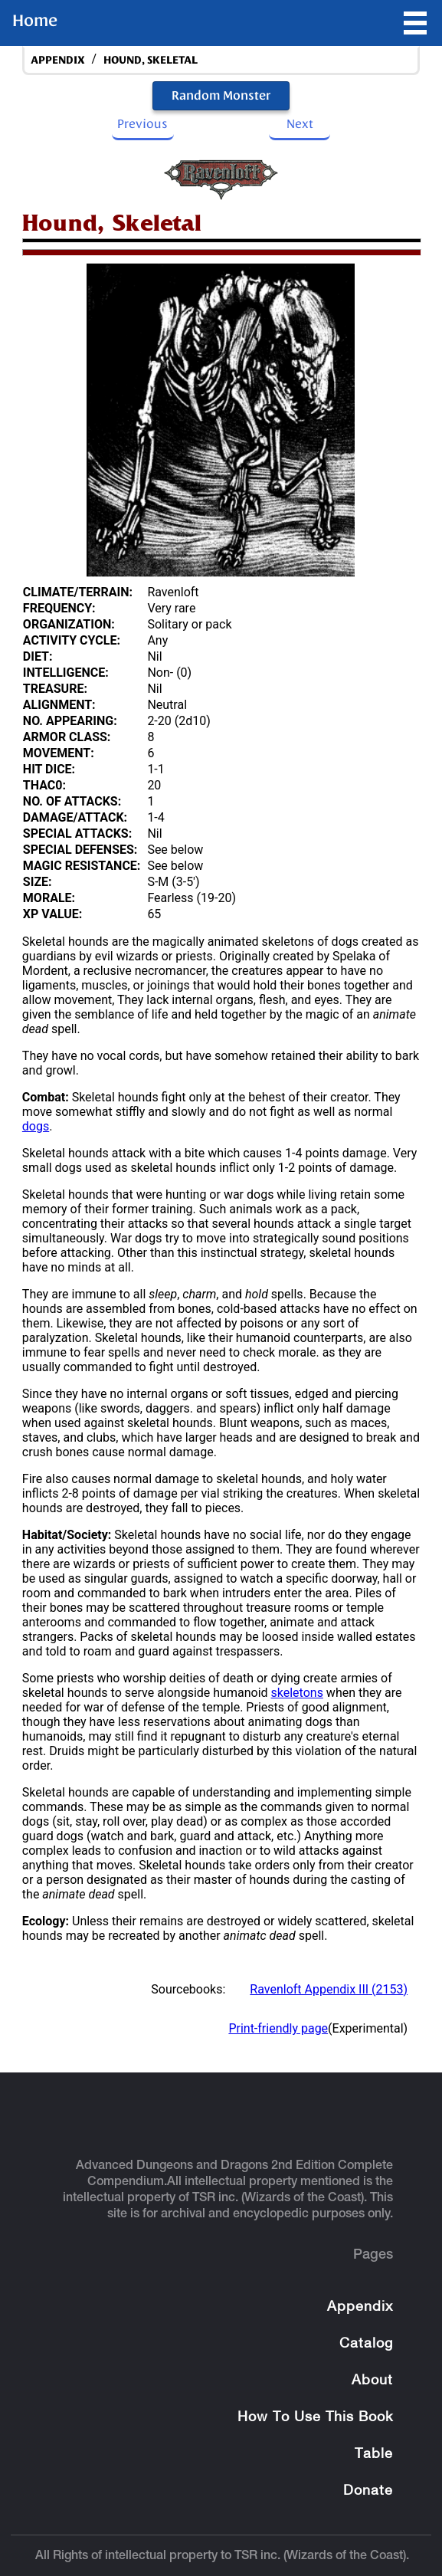 This screenshot has height=2576, width=442. Describe the element at coordinates (315, 2417) in the screenshot. I see `How To Use This Book` at that location.